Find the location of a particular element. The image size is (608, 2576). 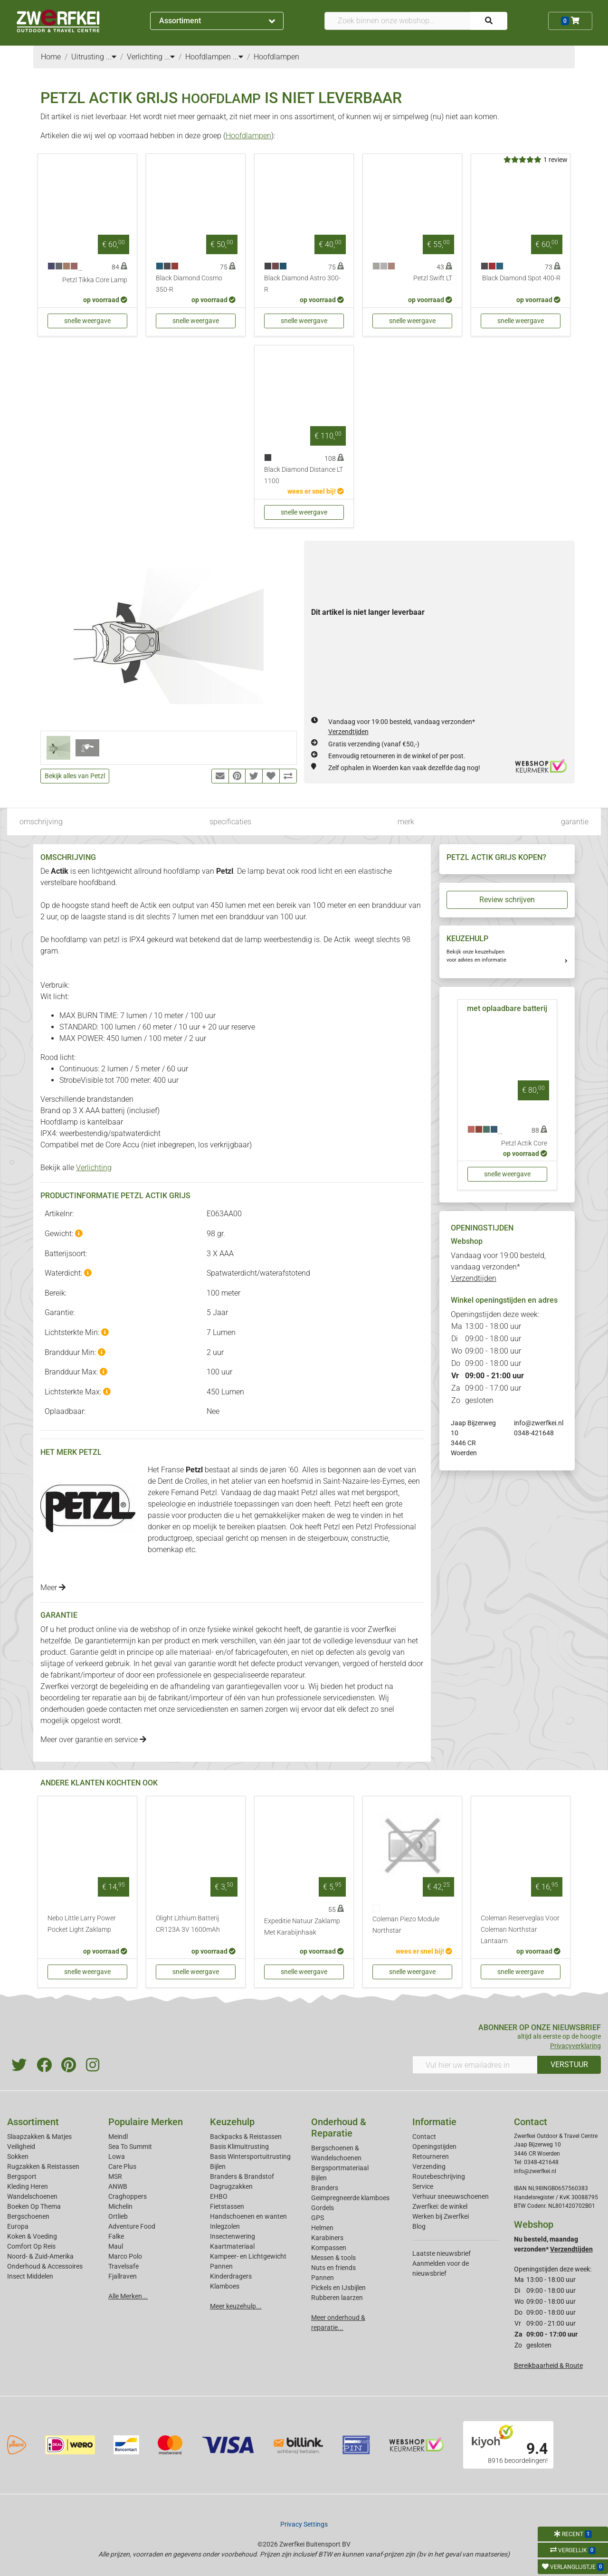

Petzl Actik Core is located at coordinates (524, 1143).